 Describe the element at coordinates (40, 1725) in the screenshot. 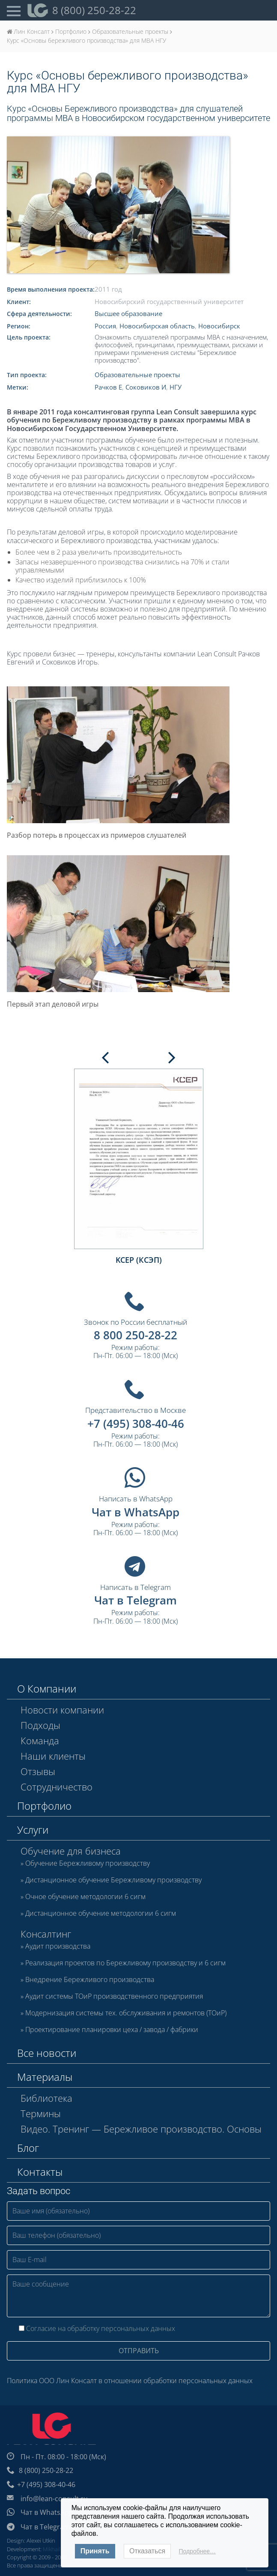

I see `Подходы` at that location.